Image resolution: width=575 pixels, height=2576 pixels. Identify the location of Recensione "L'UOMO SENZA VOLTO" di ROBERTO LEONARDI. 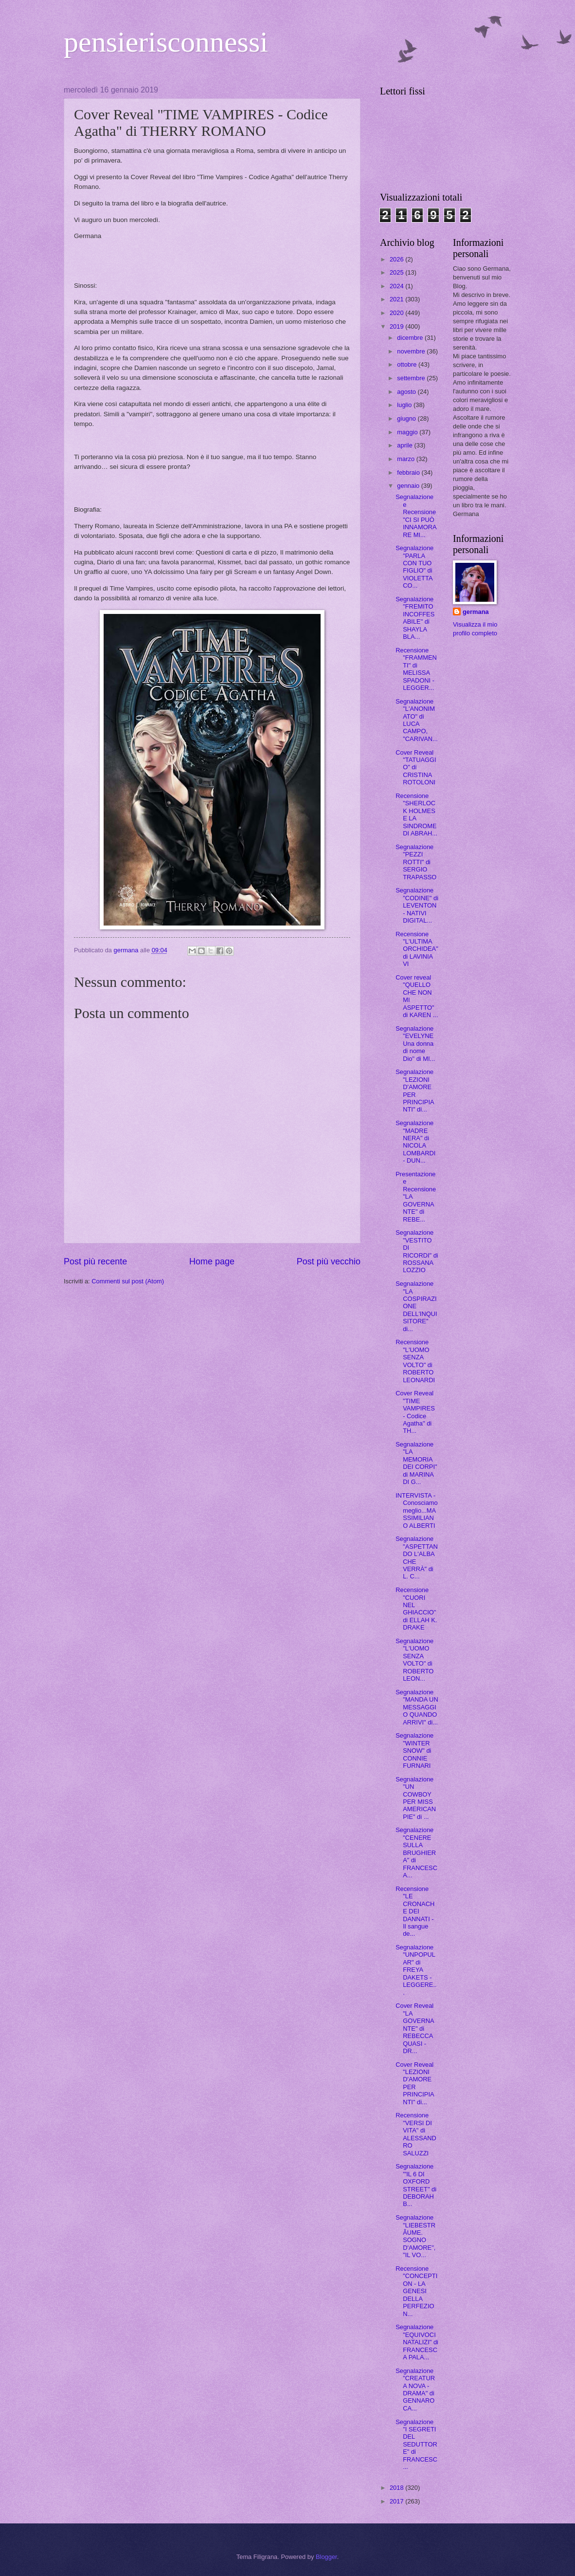
(415, 1360).